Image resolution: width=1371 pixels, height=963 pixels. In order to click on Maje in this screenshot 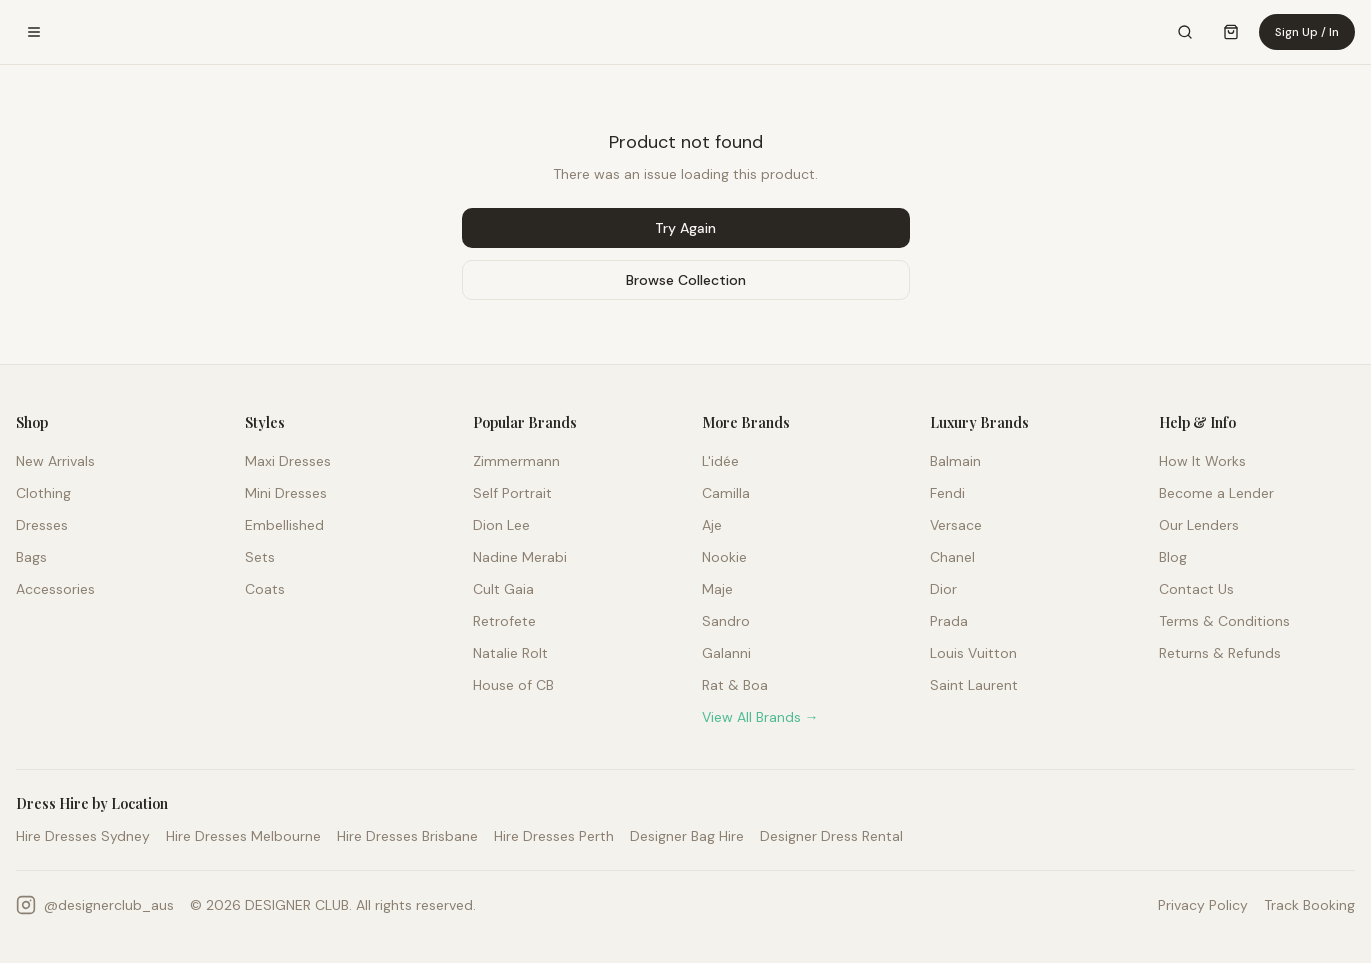, I will do `click(717, 589)`.